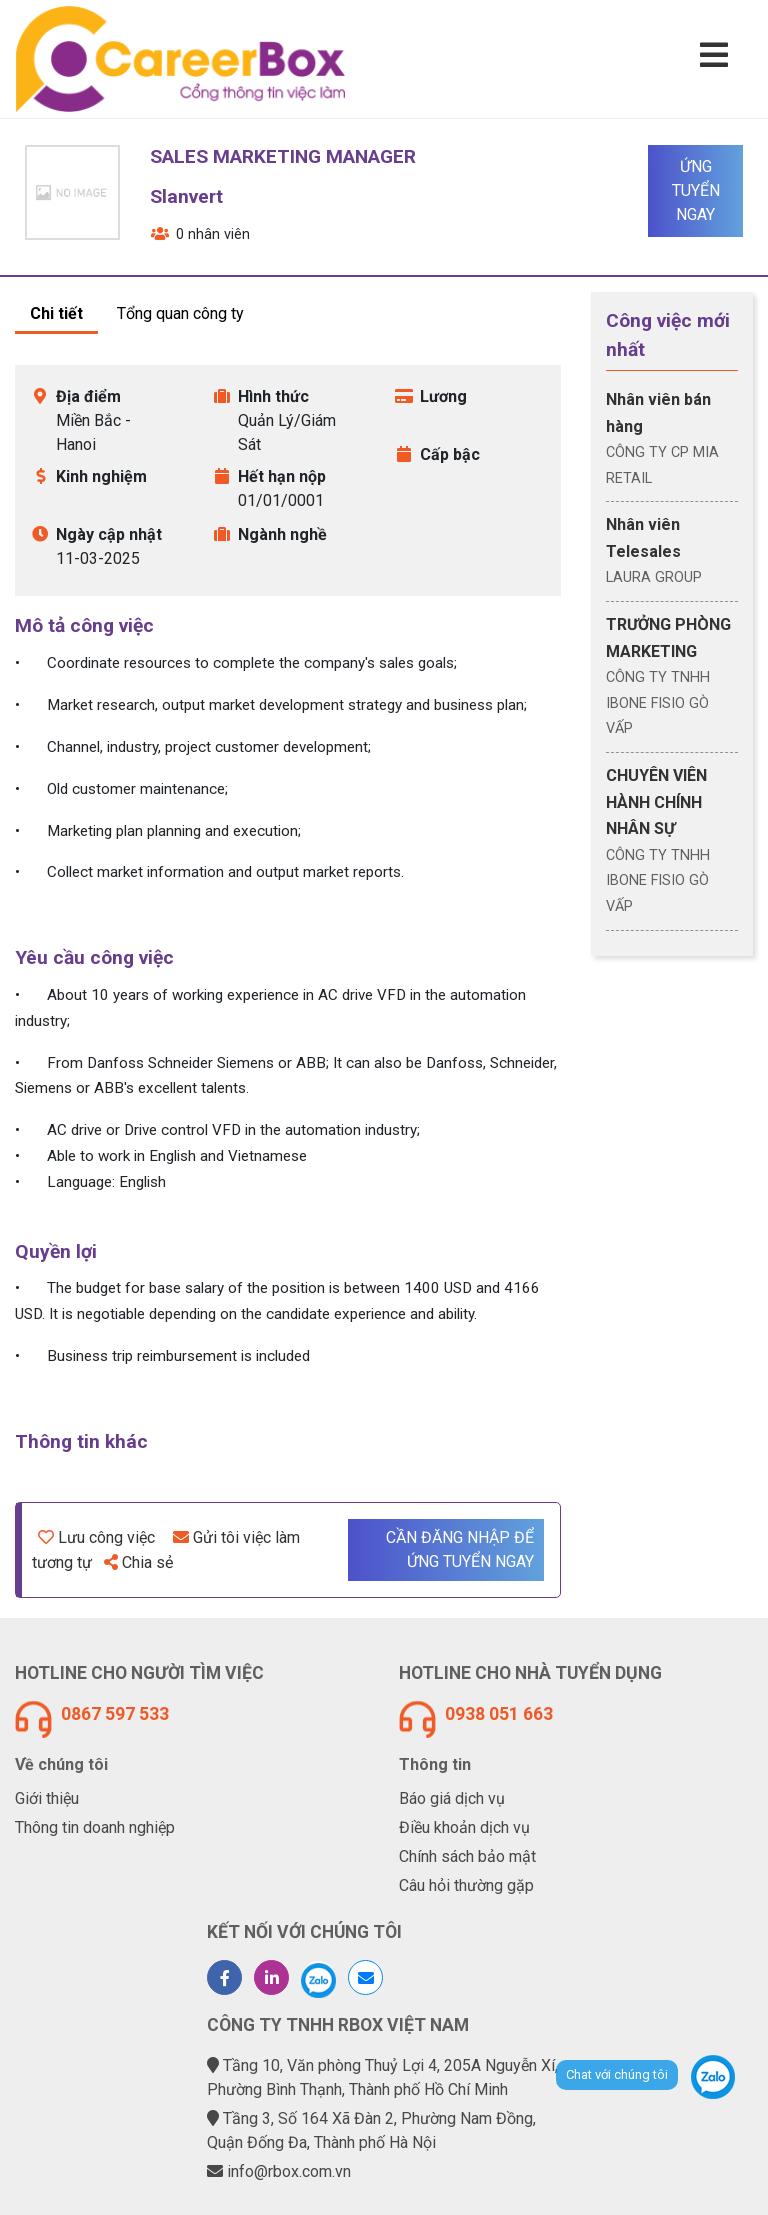 This screenshot has height=2215, width=768. What do you see at coordinates (656, 802) in the screenshot?
I see `CHUYÊN VIÊN HÀNH CHÍNH NHÂN SỰ` at bounding box center [656, 802].